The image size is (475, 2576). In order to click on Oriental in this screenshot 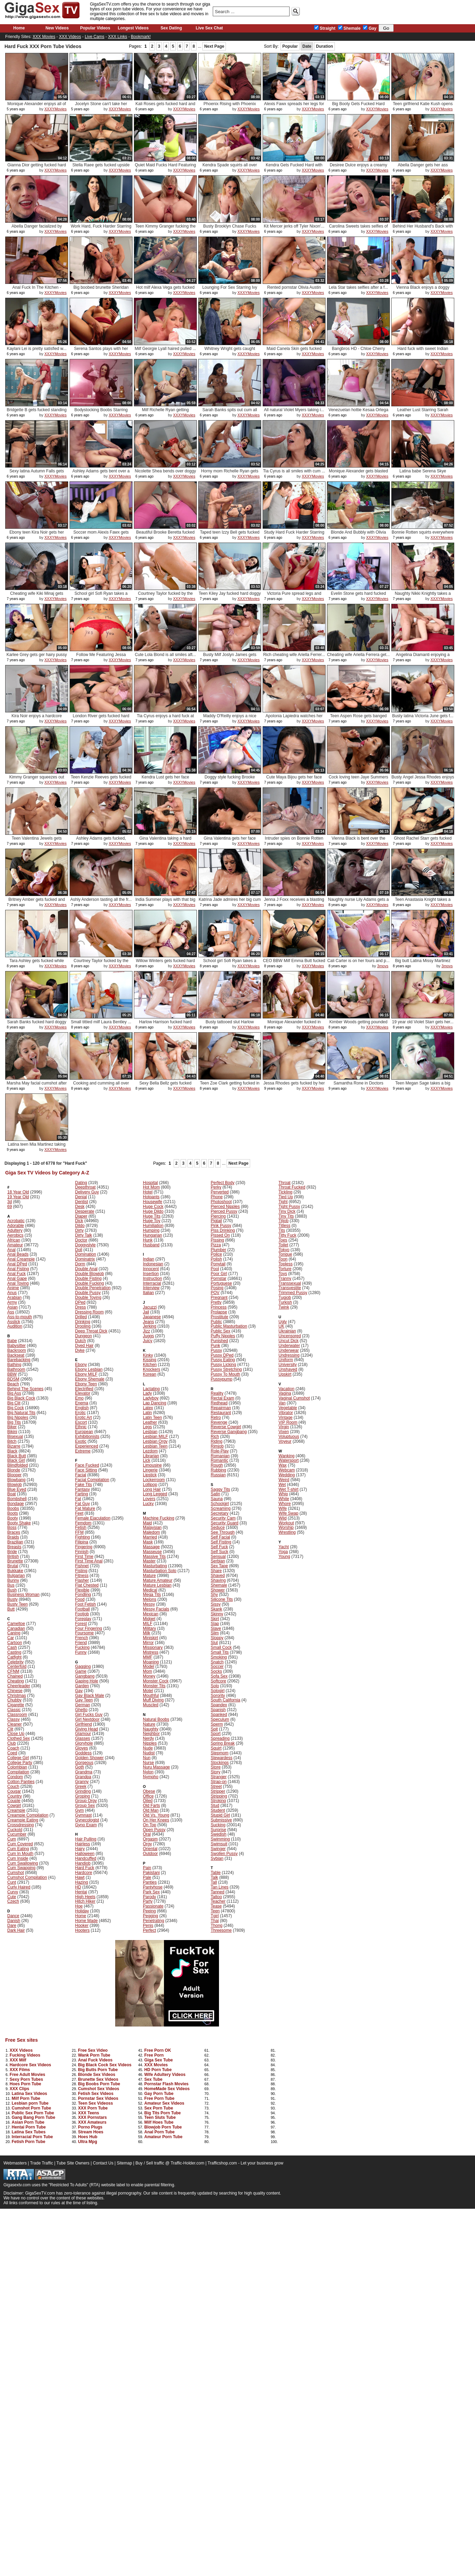, I will do `click(150, 1848)`.